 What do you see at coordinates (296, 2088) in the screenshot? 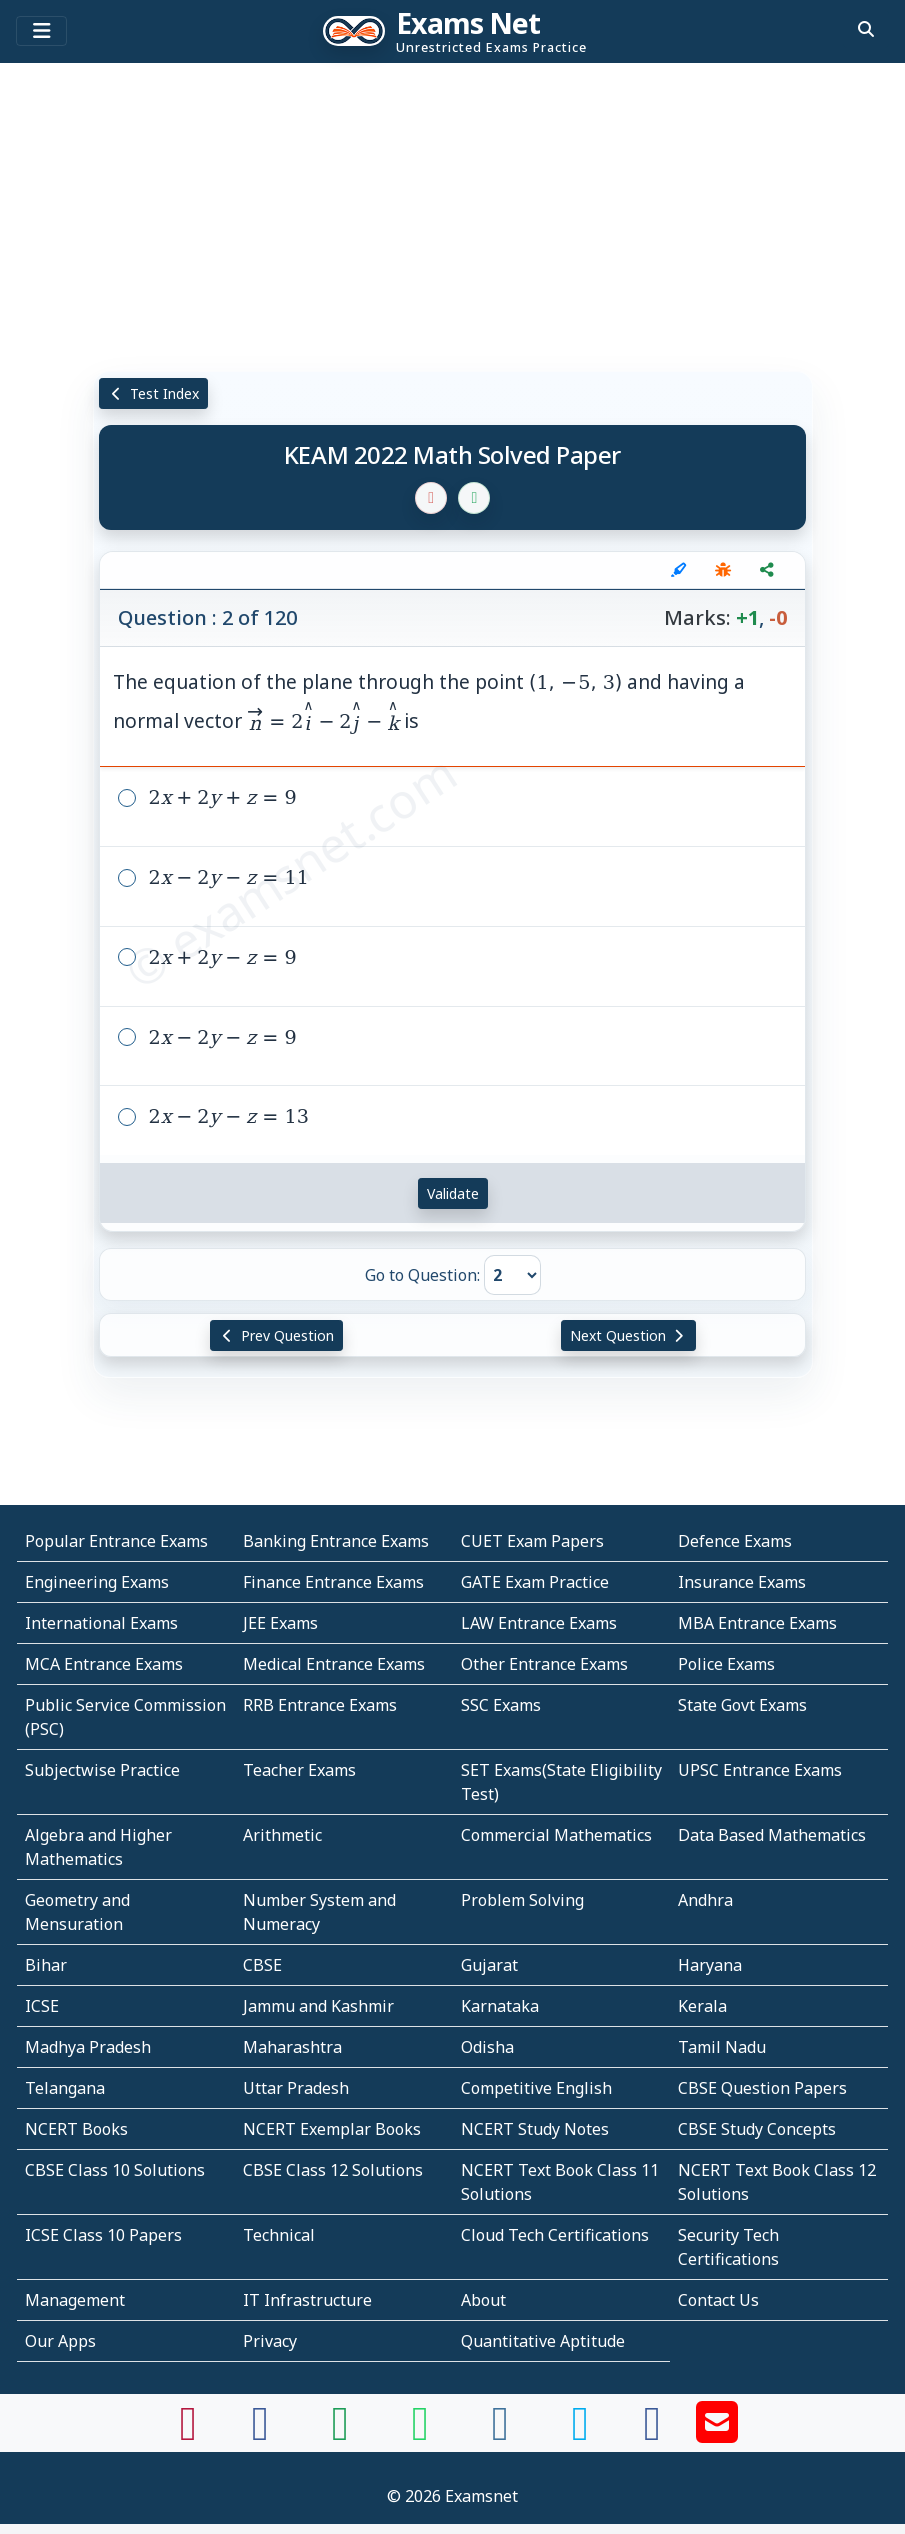
I see `Uttar Pradesh` at bounding box center [296, 2088].